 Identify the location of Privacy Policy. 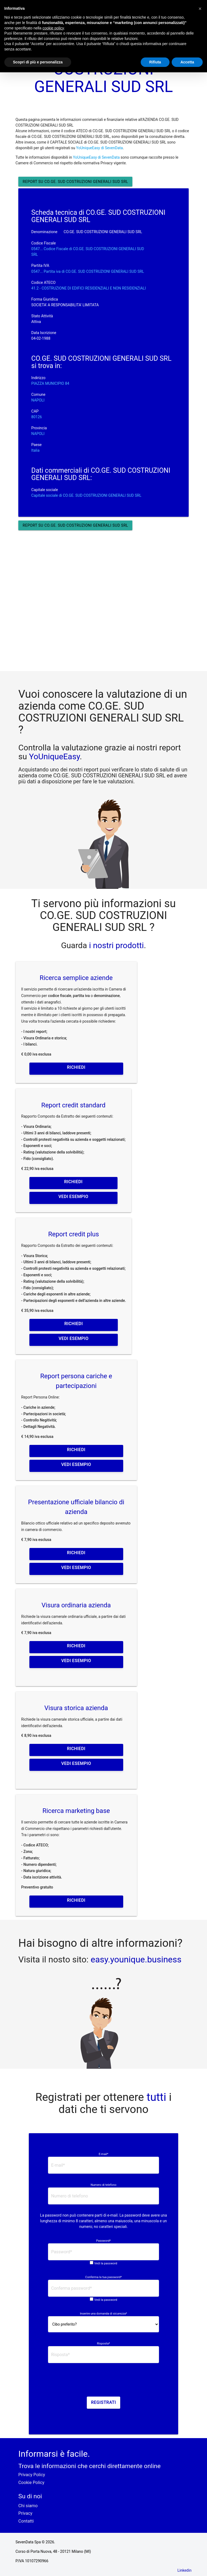
(31, 2474).